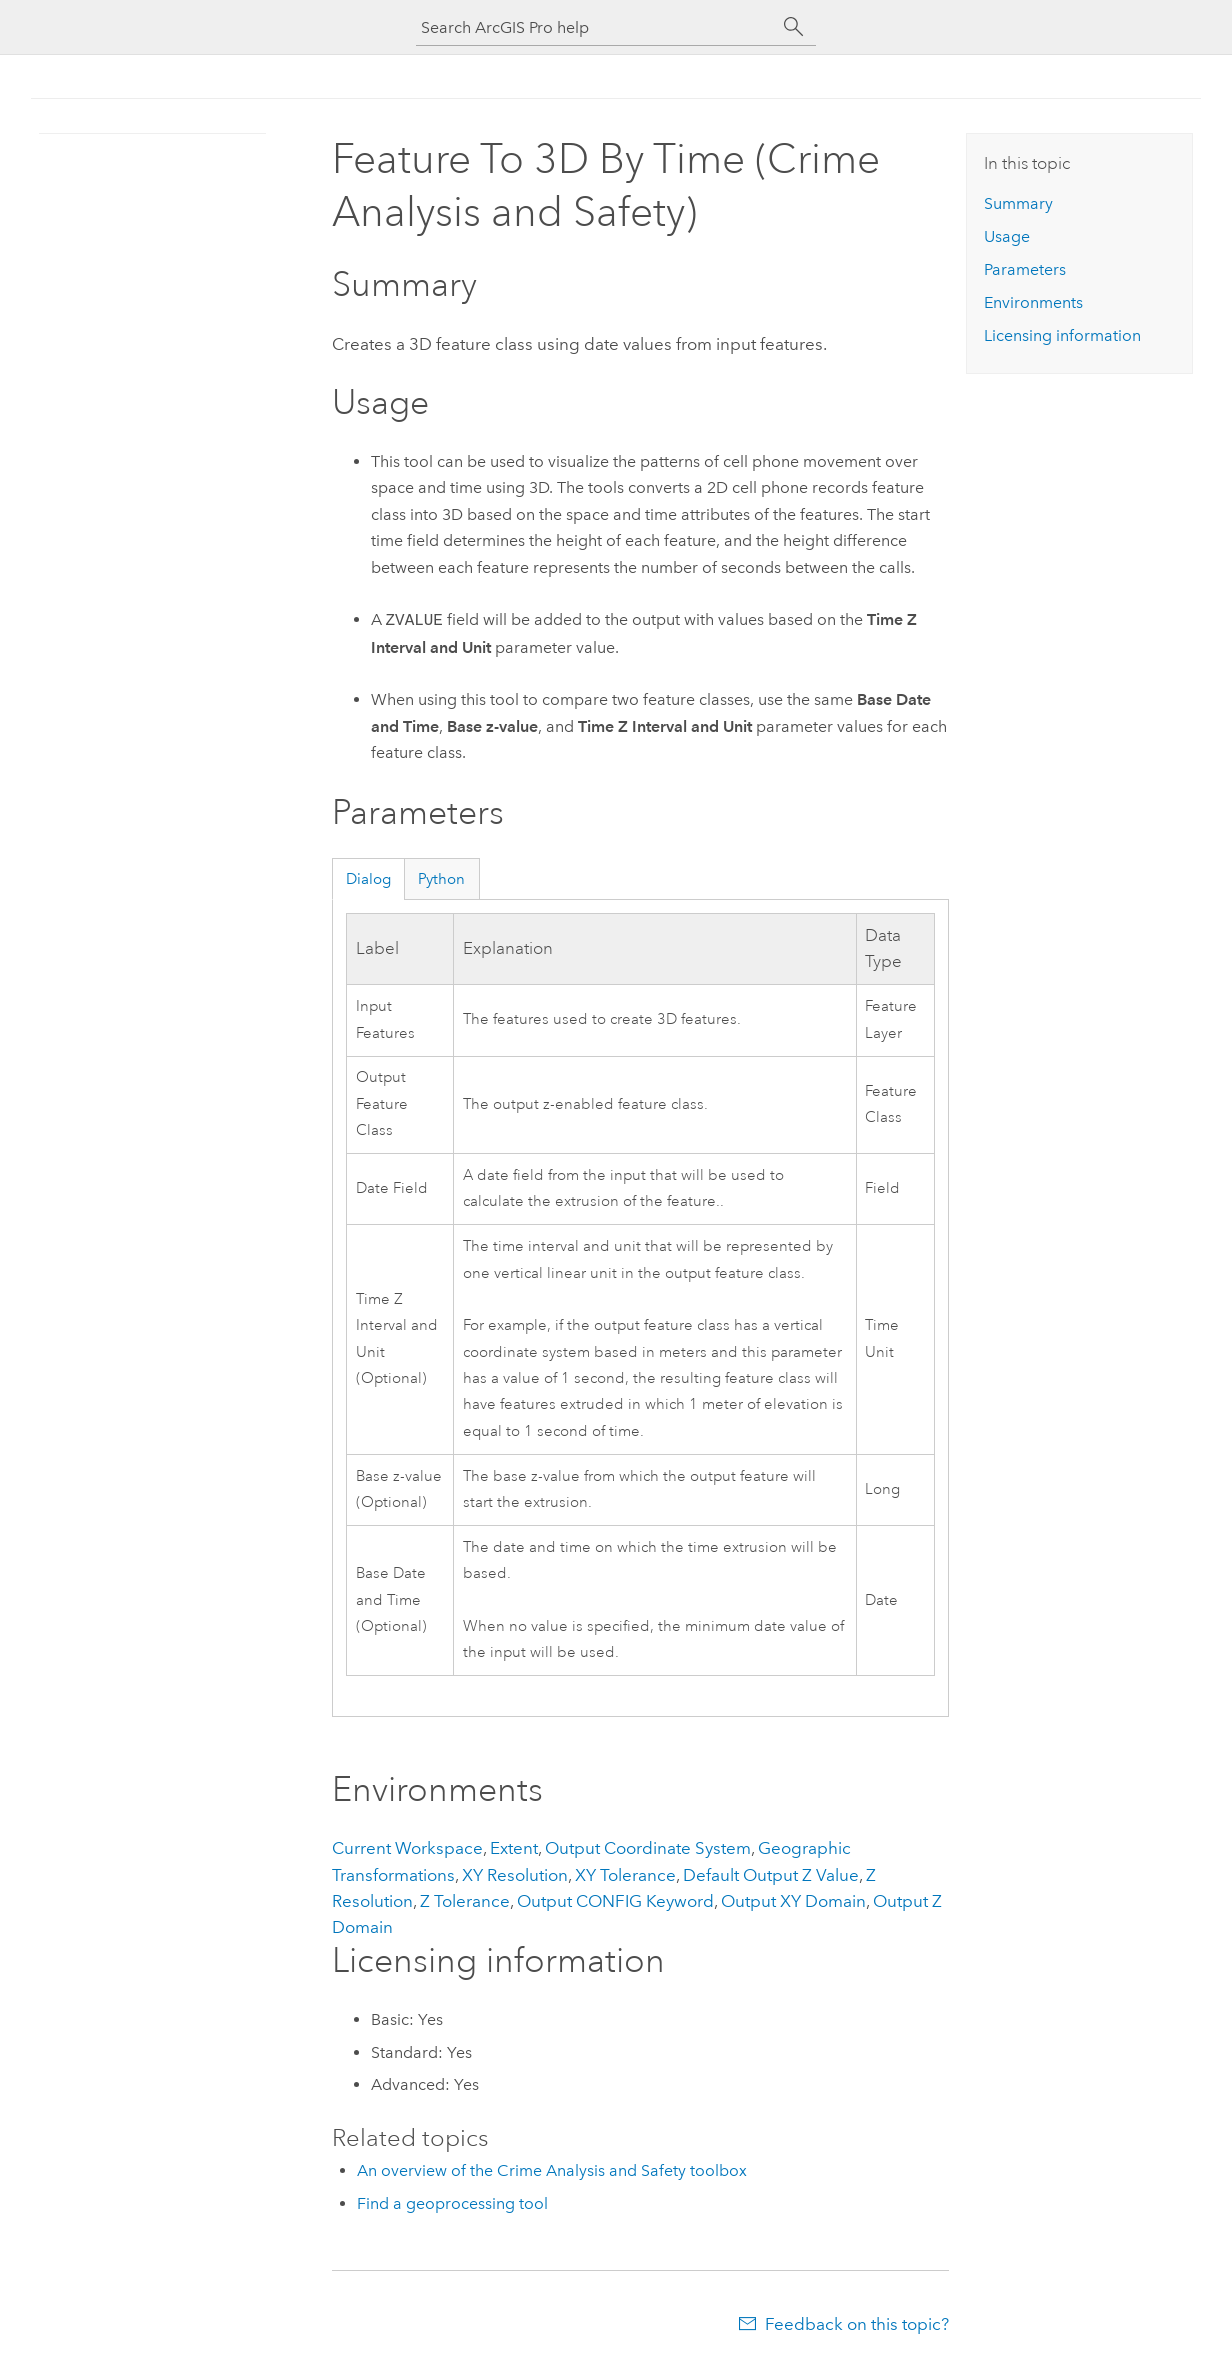 The image size is (1232, 2363). Describe the element at coordinates (465, 1901) in the screenshot. I see `Z Tolerance` at that location.